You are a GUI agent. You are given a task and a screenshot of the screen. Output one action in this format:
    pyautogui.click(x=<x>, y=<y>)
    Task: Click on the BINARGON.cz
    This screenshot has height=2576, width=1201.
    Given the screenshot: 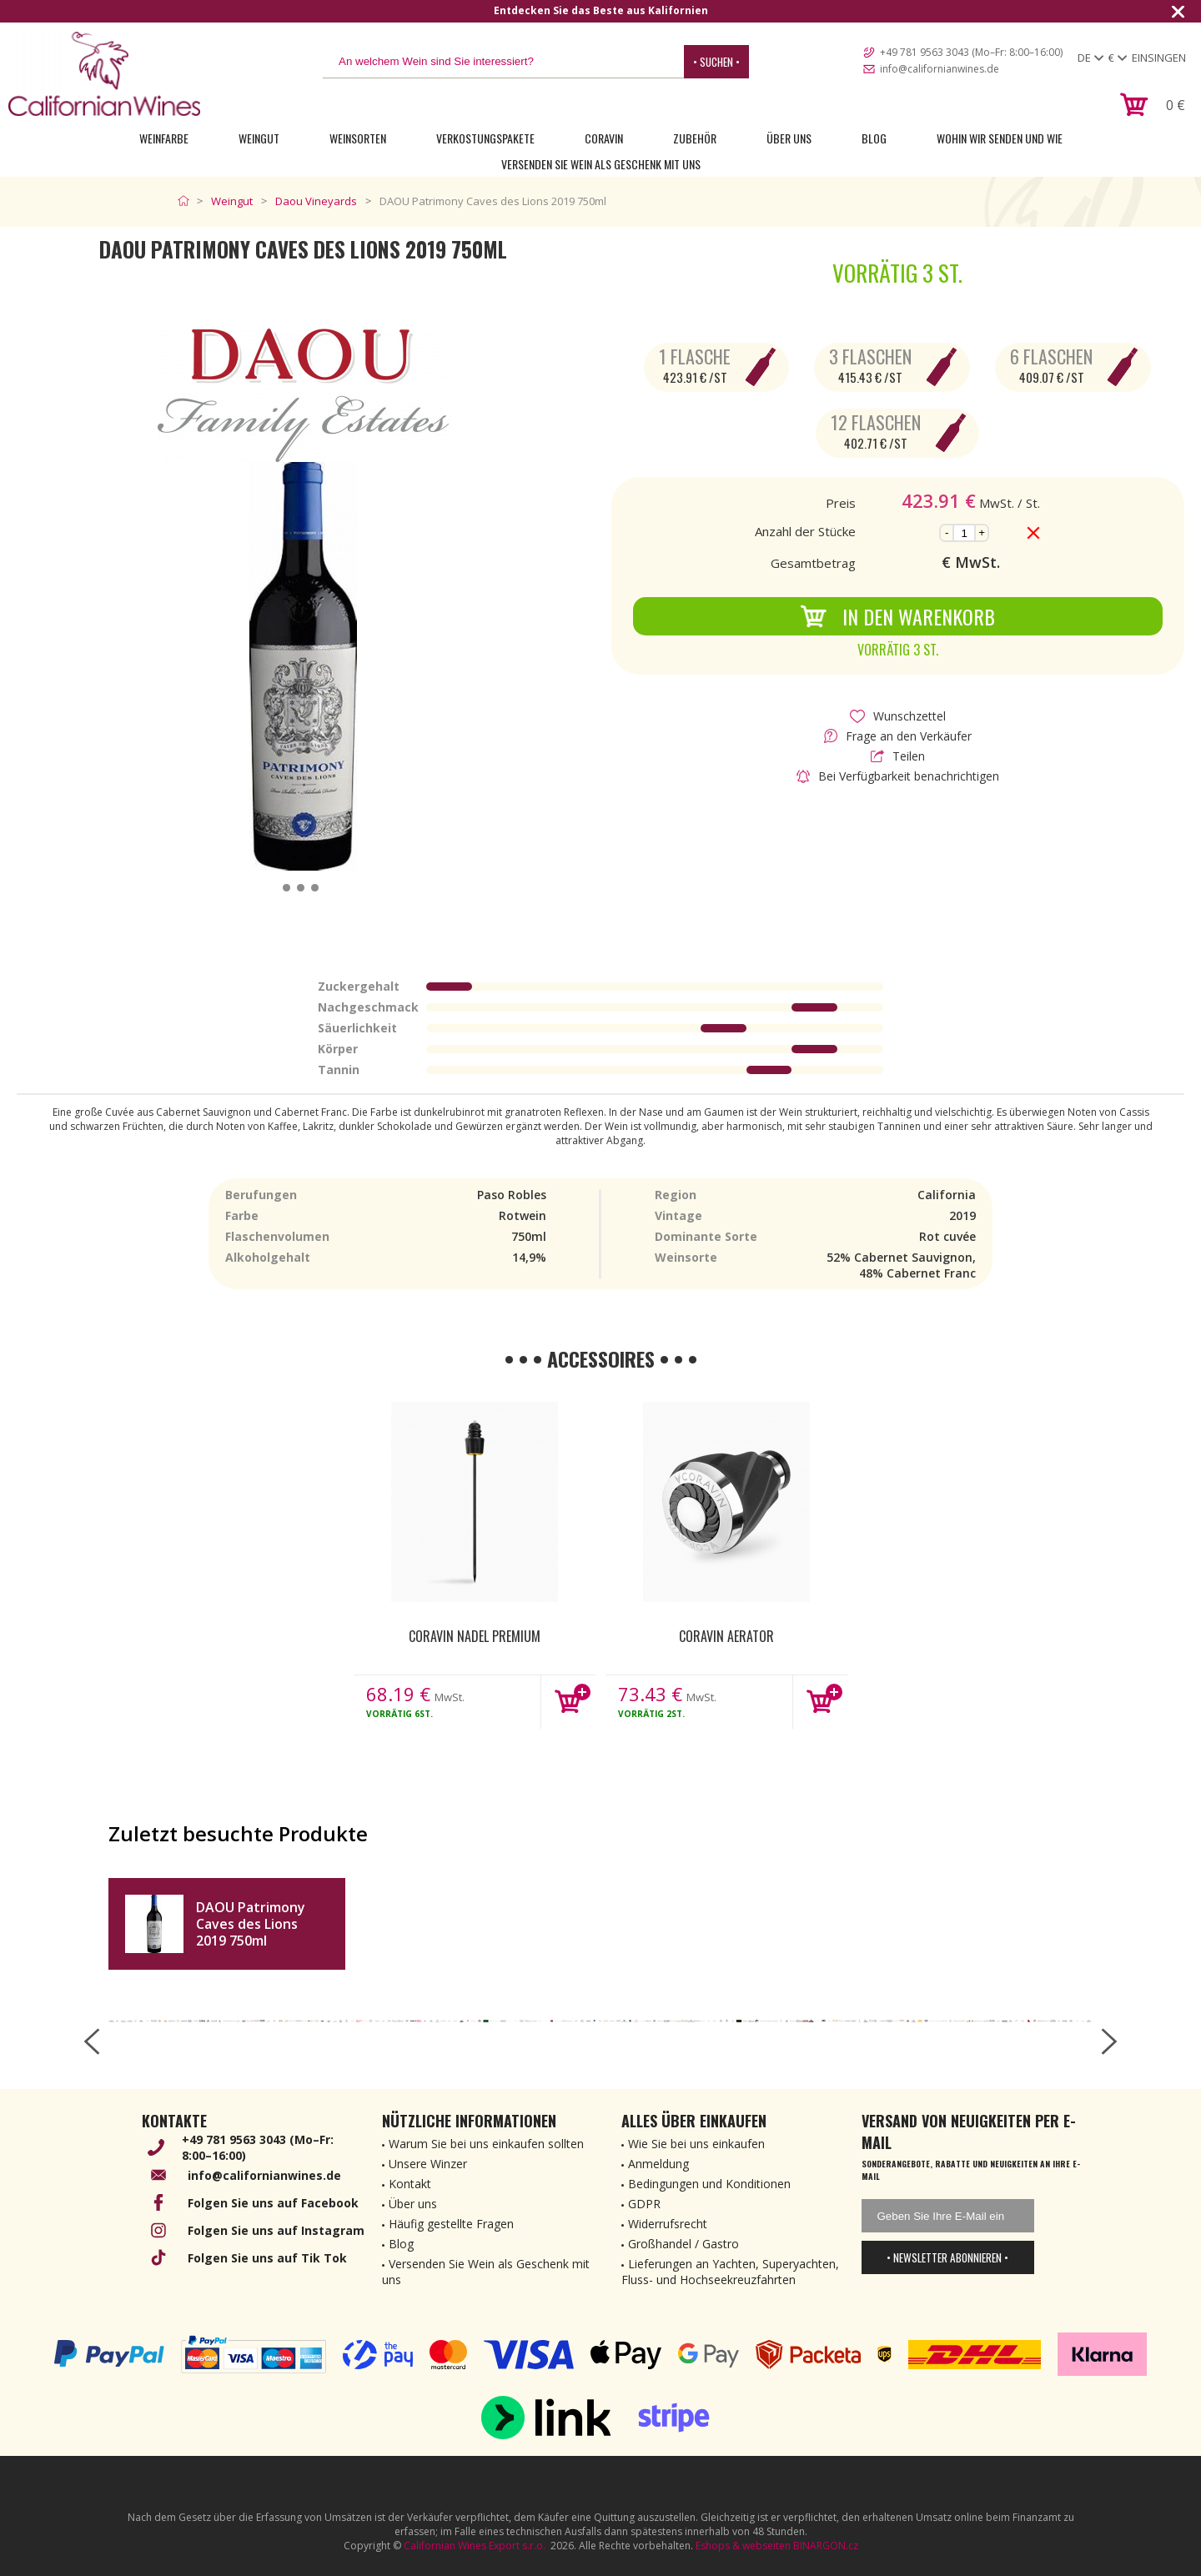 What is the action you would take?
    pyautogui.click(x=825, y=2545)
    